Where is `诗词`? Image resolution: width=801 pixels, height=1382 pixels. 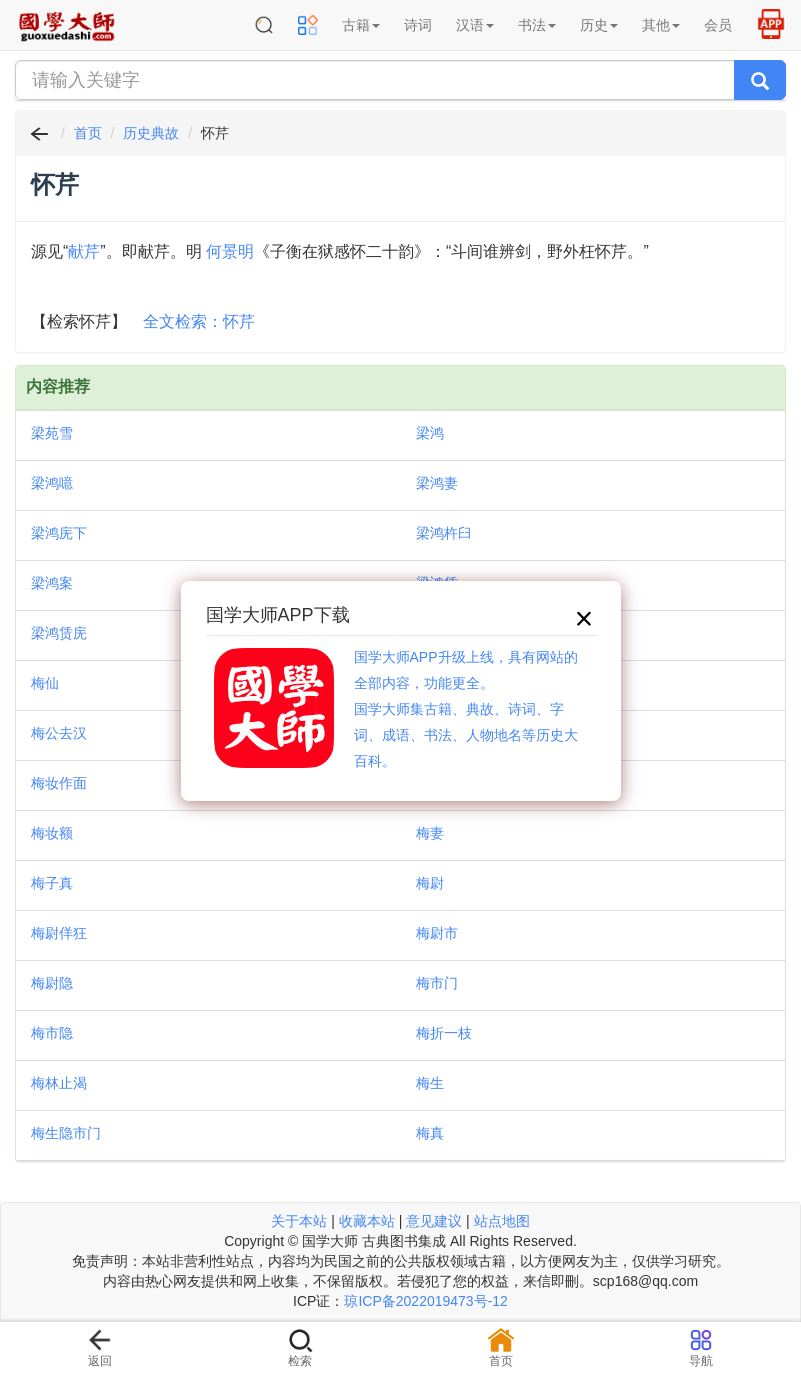 诗词 is located at coordinates (418, 25).